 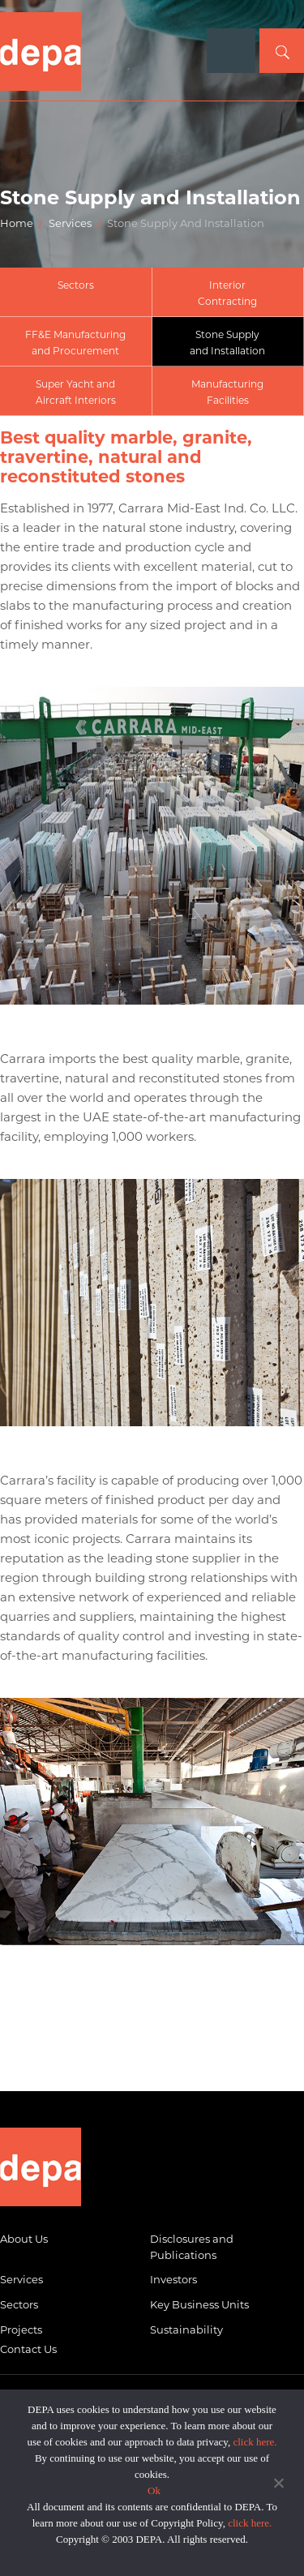 I want to click on click here., so click(x=254, y=2442).